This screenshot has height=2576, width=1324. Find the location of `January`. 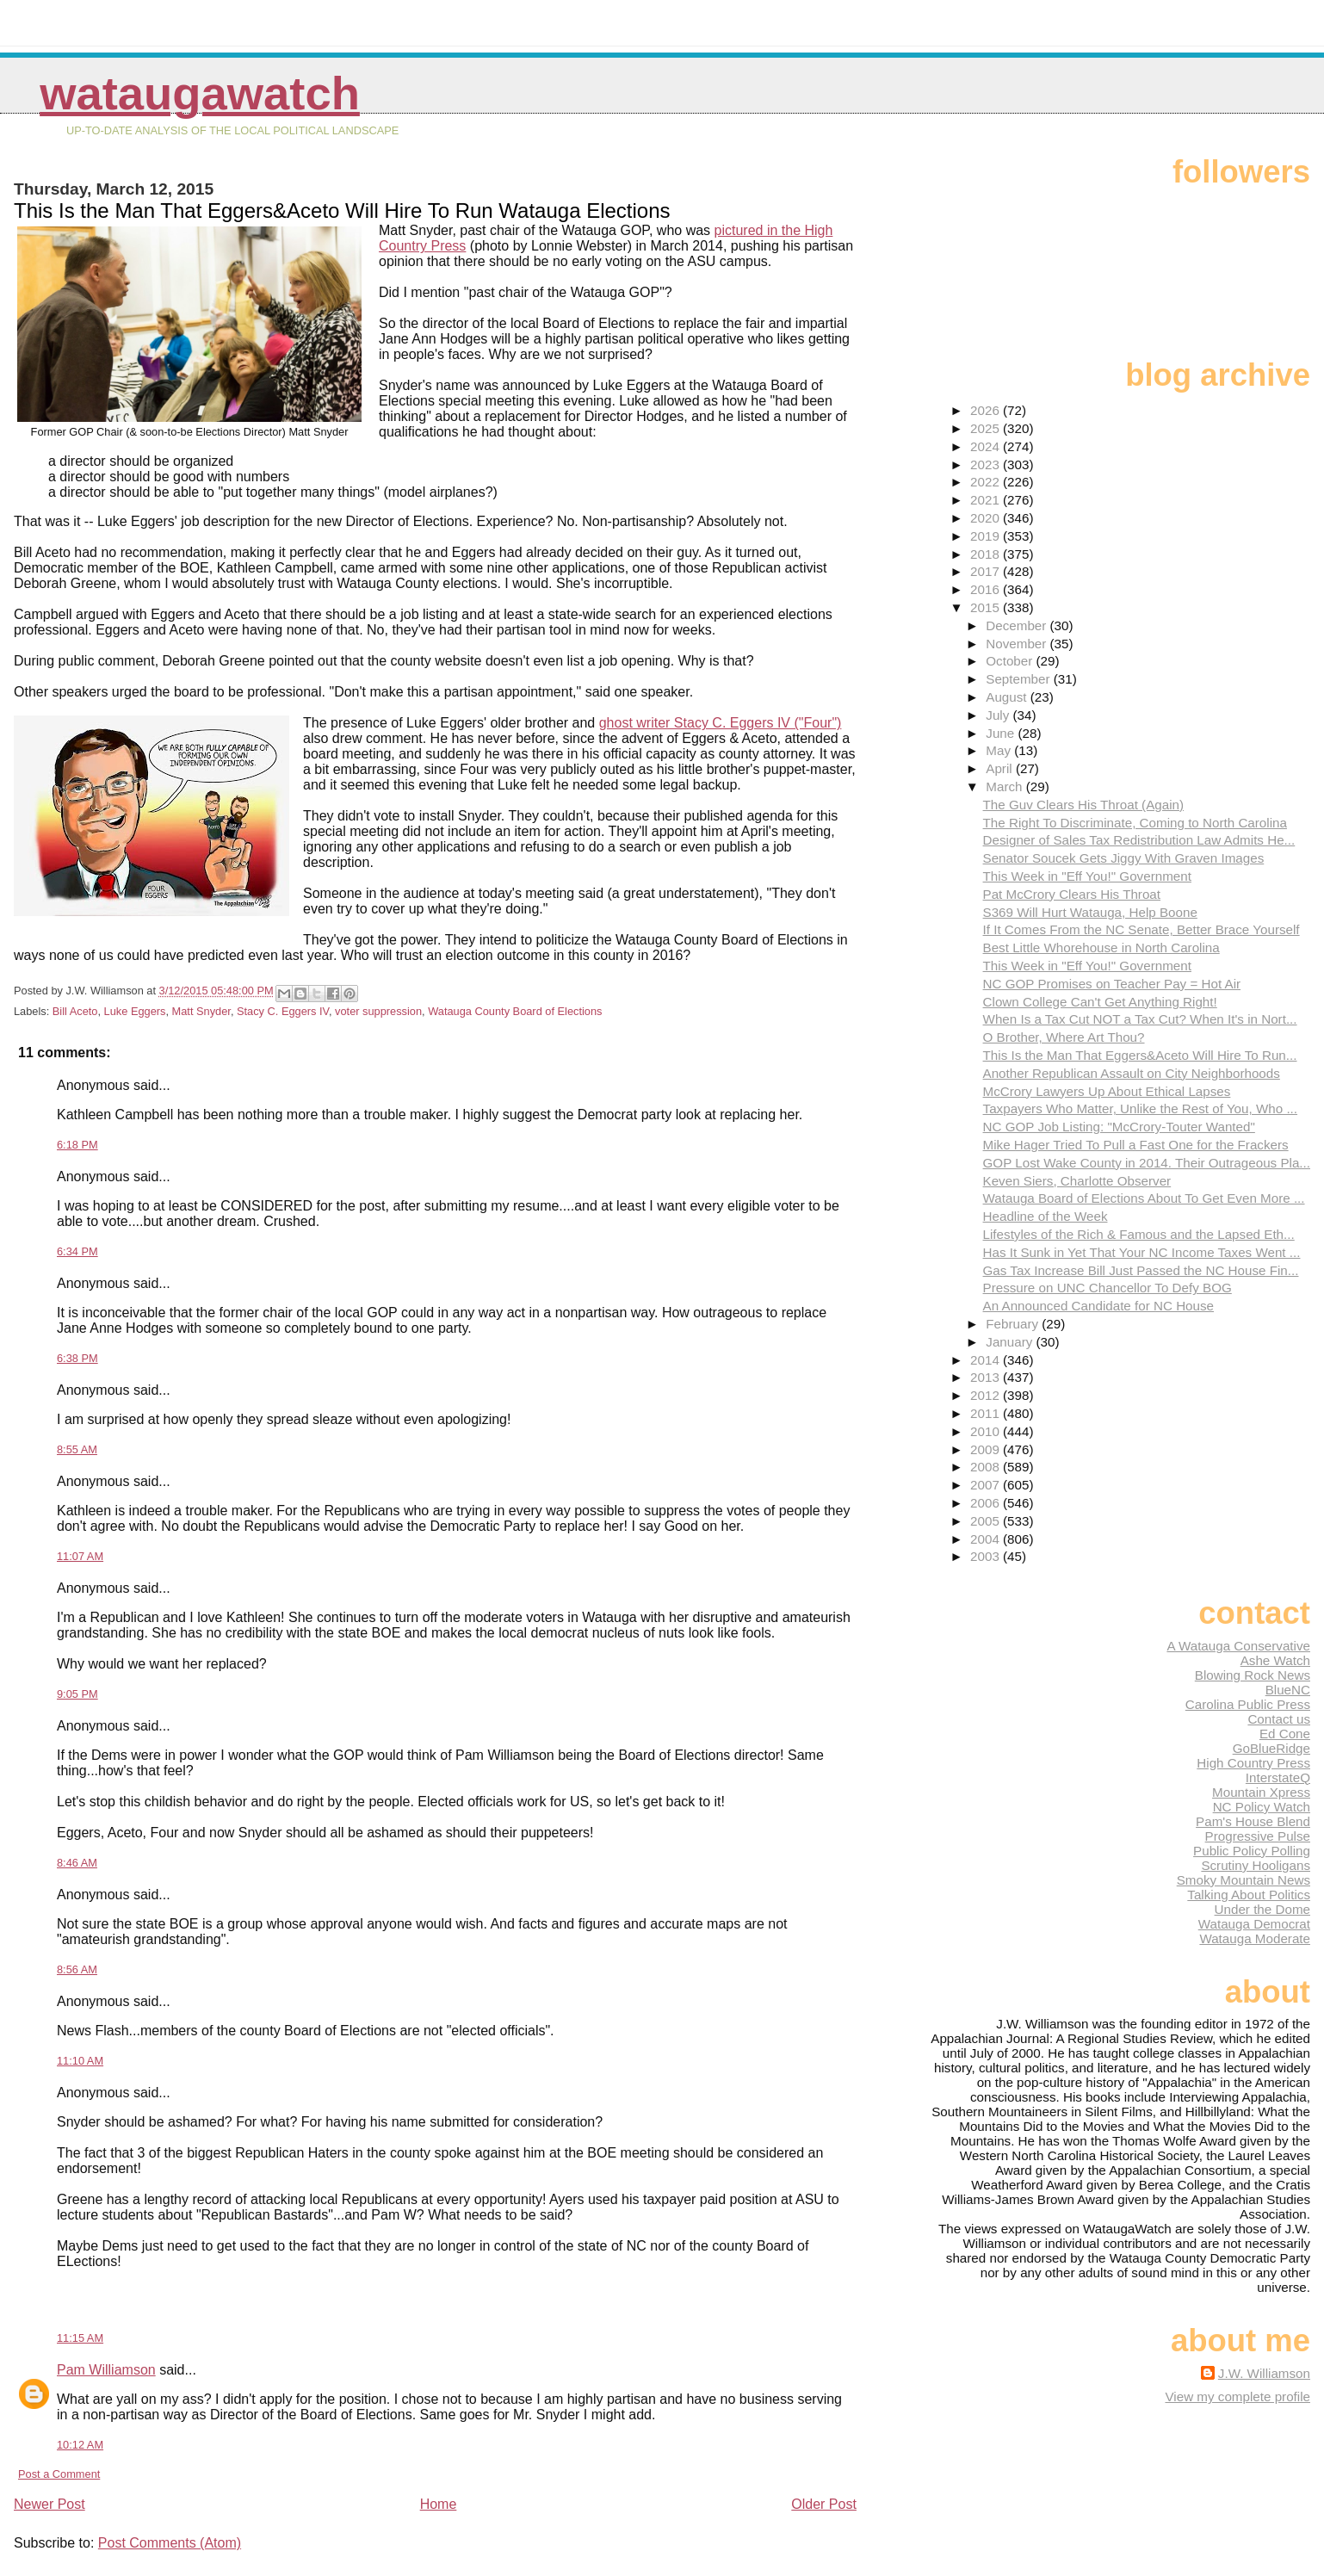

January is located at coordinates (1011, 1341).